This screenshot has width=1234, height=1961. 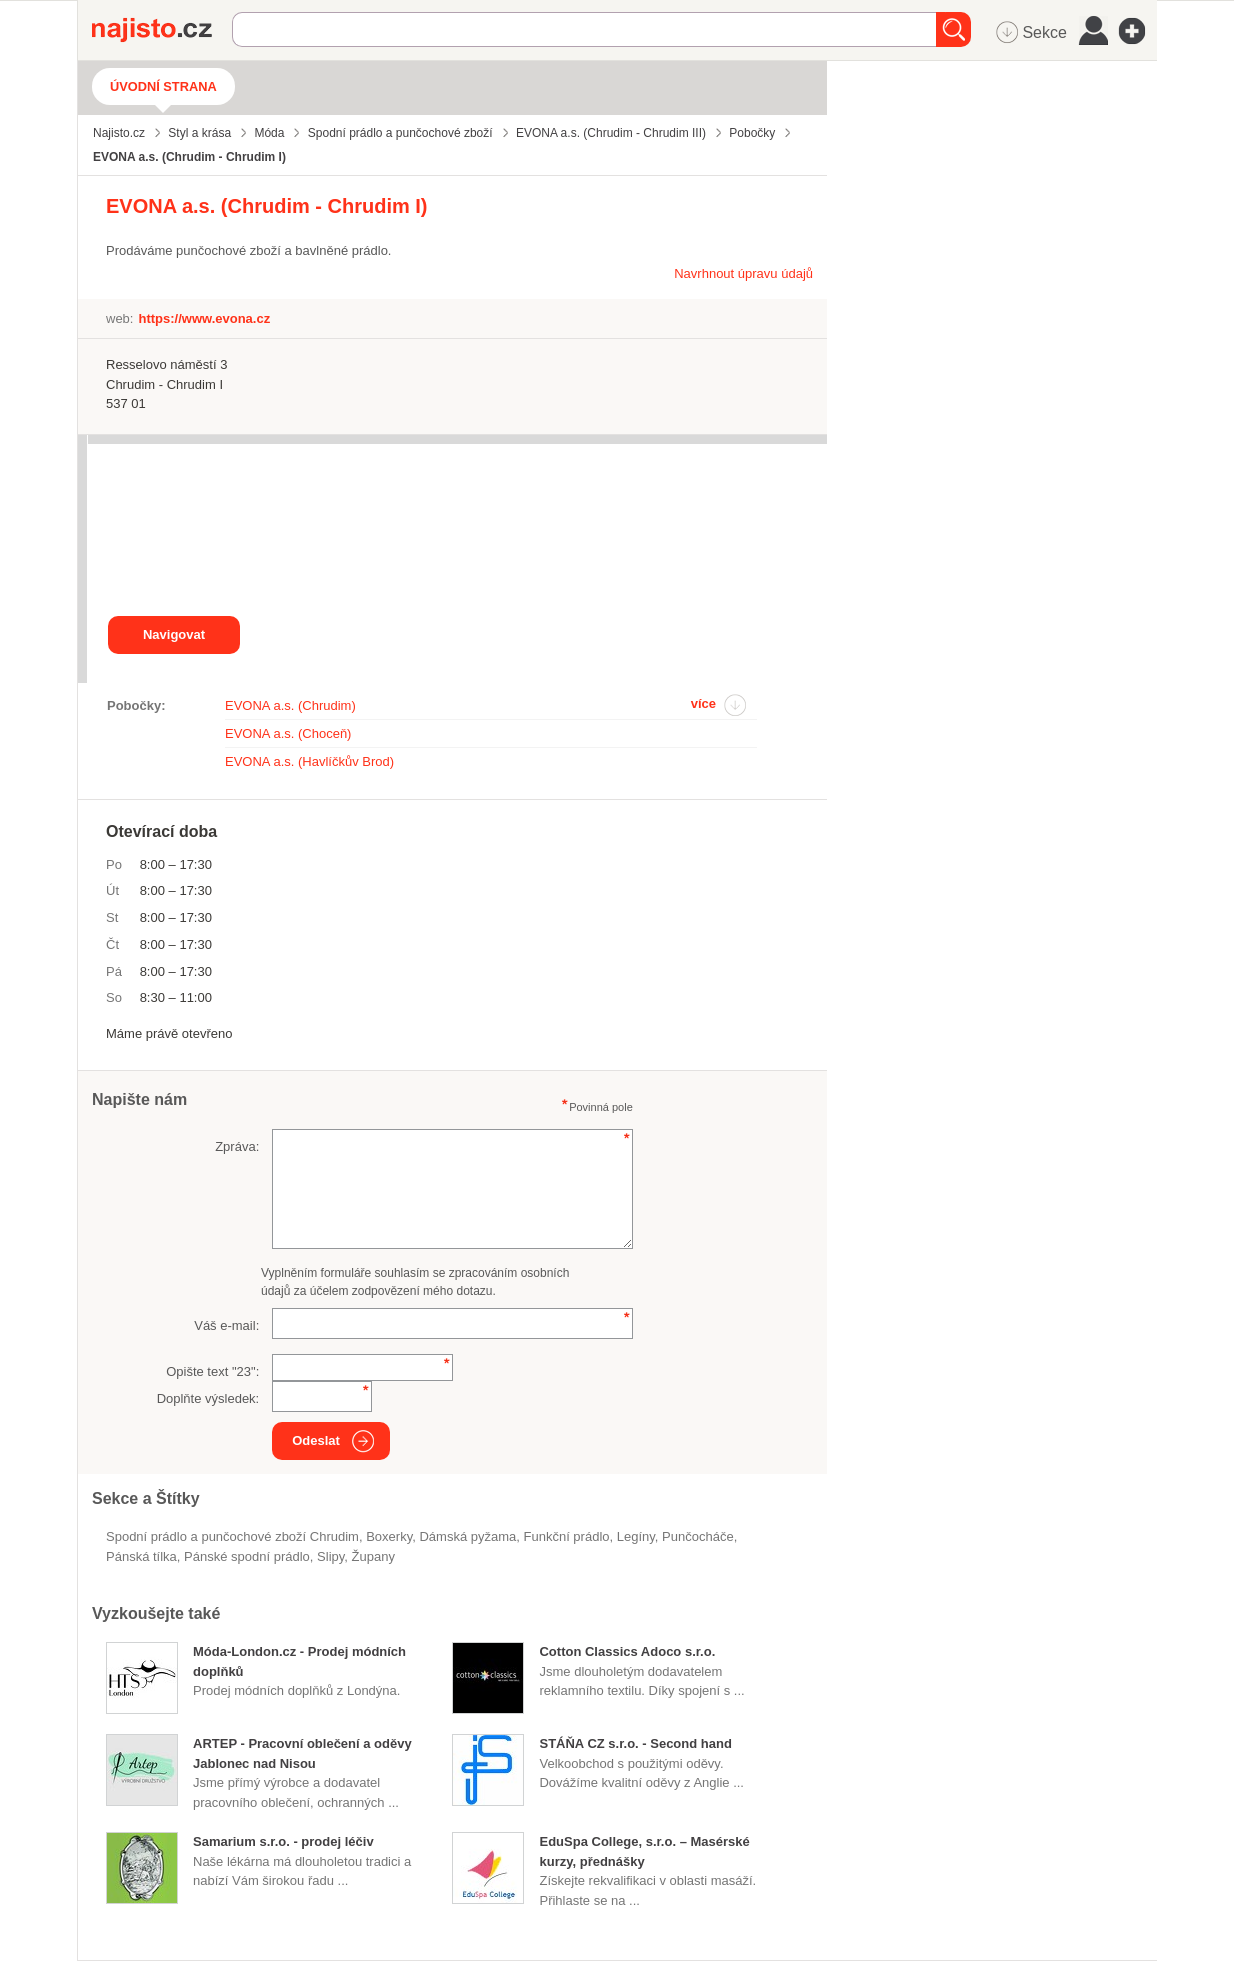 I want to click on Doplňte výsledek:, so click(x=208, y=1398).